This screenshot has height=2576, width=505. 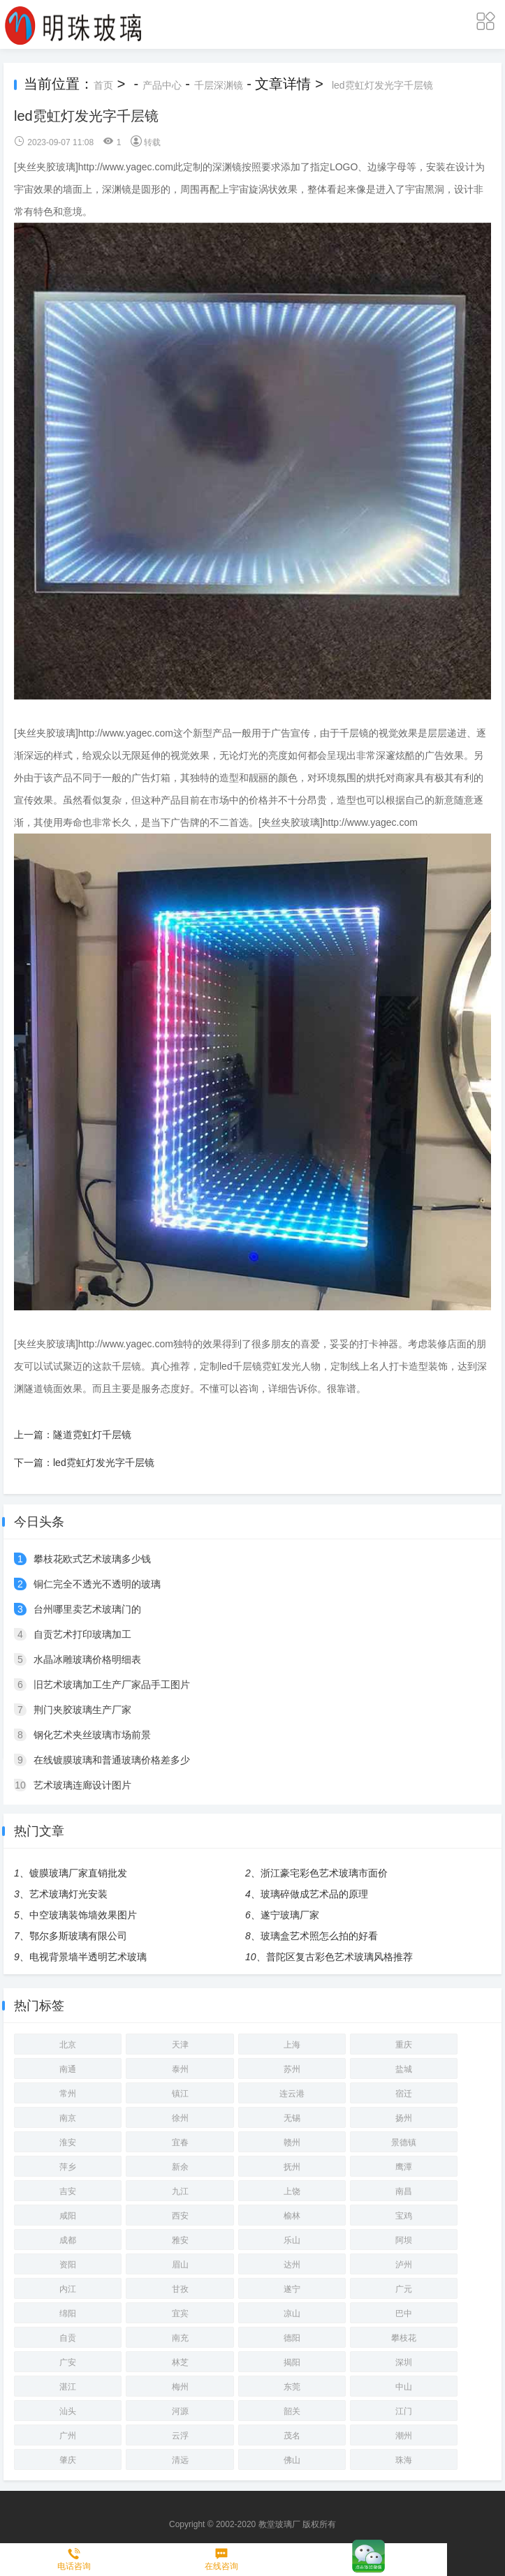 I want to click on 遂宁玻璃厂家, so click(x=290, y=1914).